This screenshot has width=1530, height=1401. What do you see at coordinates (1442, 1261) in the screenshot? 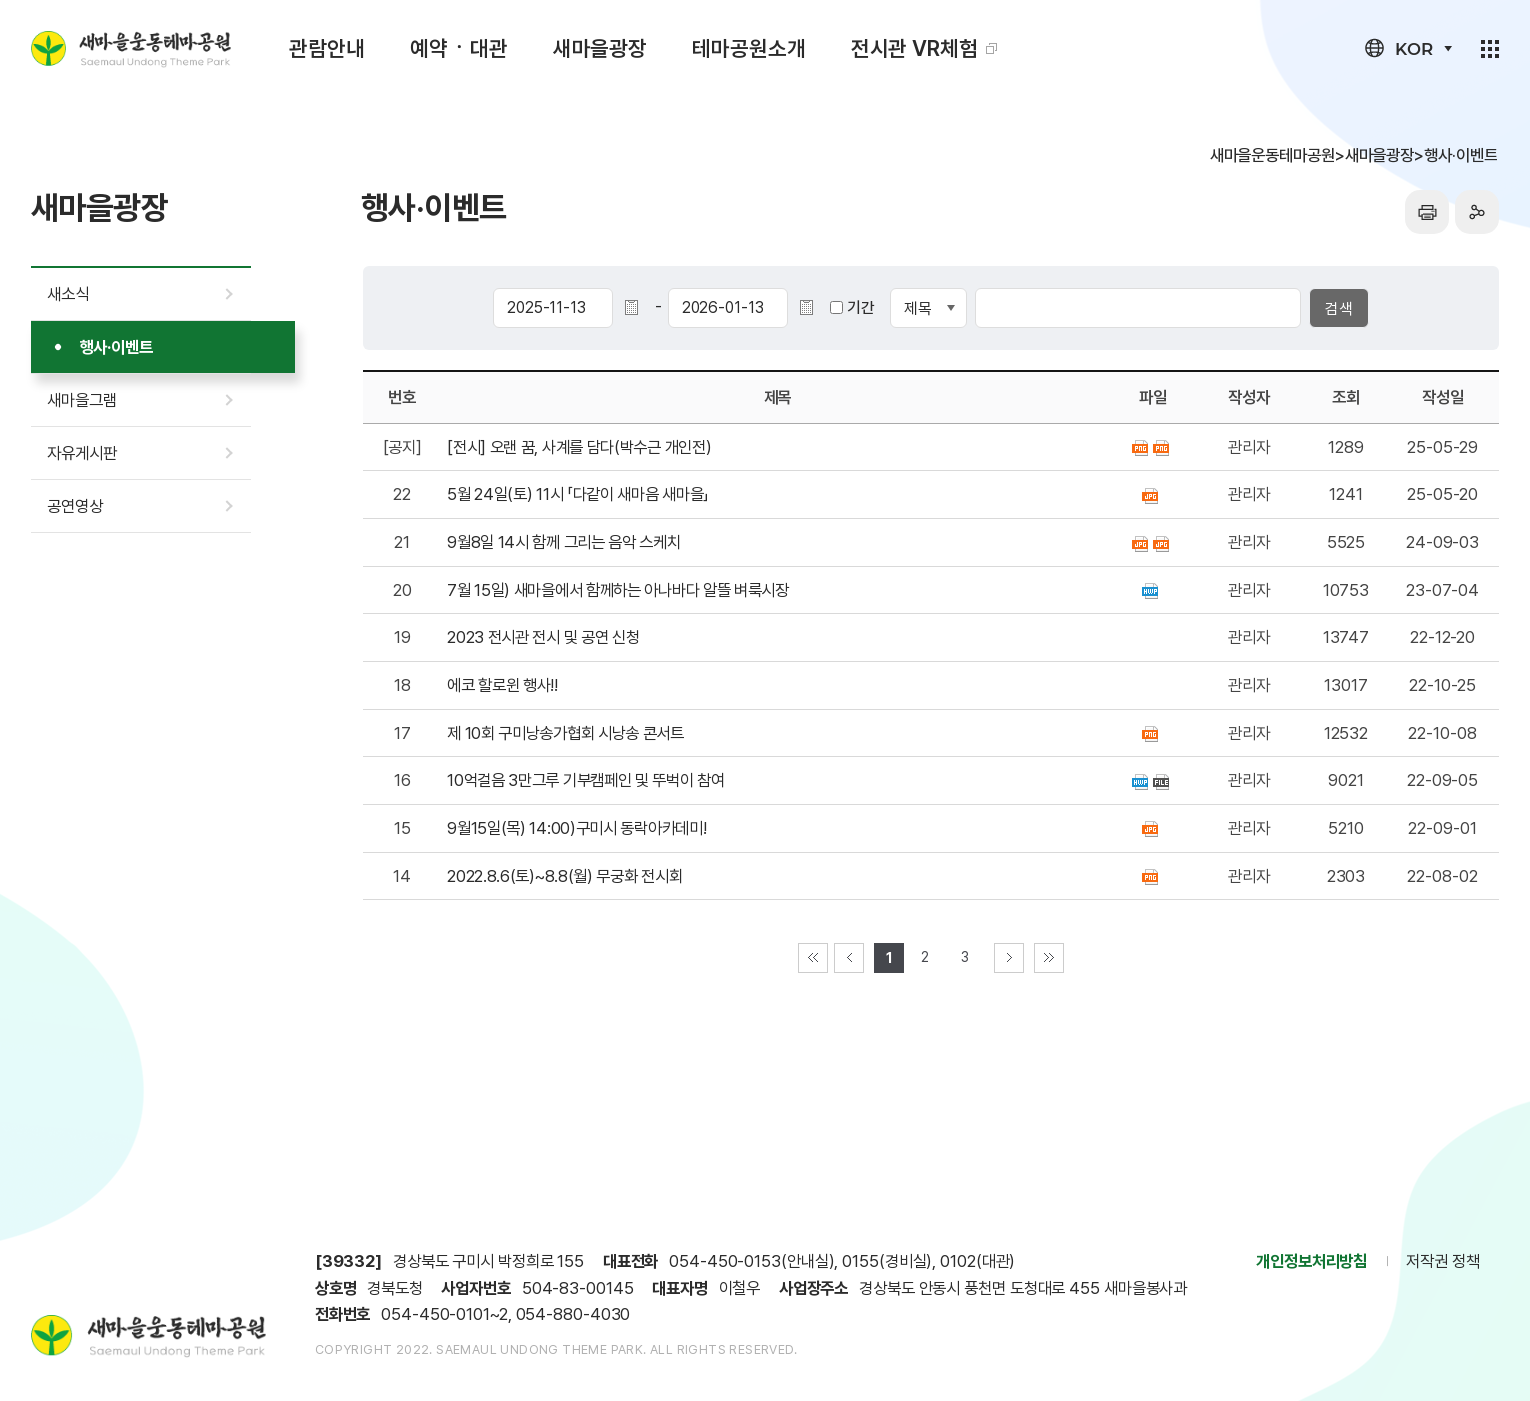
I see `저작권 정책` at bounding box center [1442, 1261].